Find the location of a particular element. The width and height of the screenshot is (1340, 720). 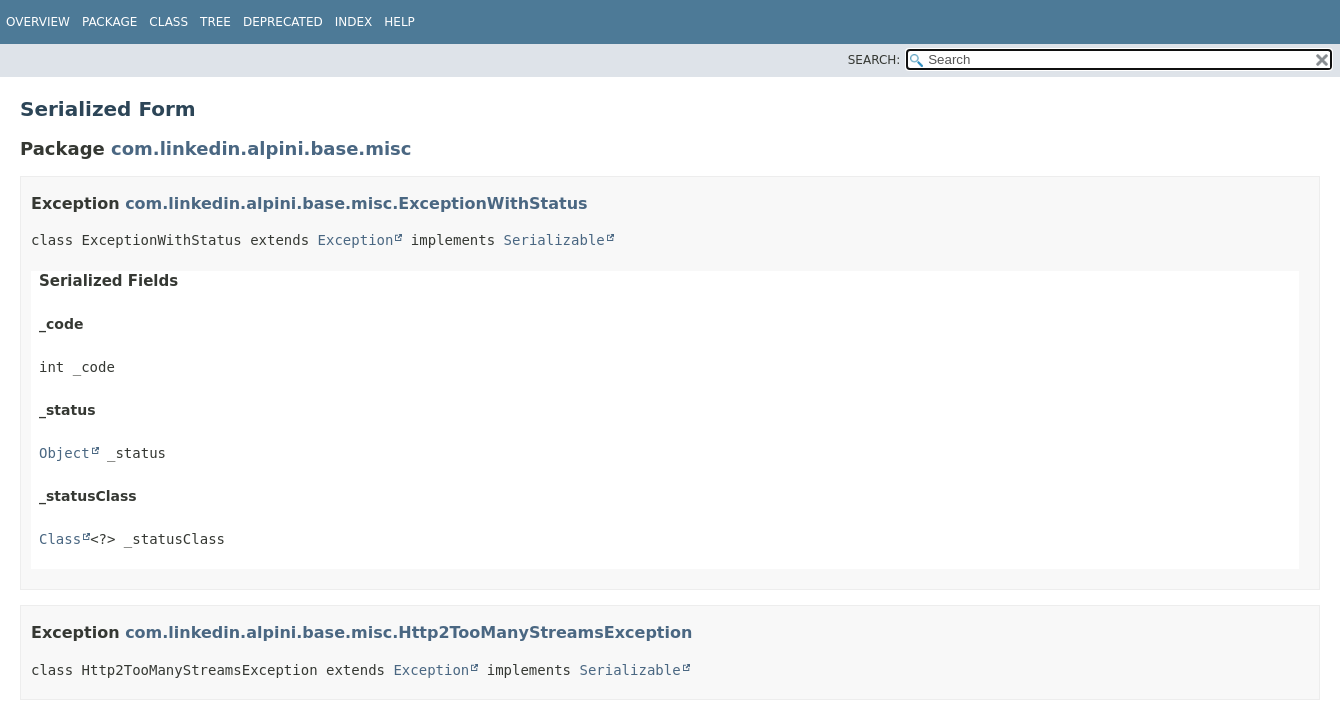

SEARCH: is located at coordinates (874, 60).